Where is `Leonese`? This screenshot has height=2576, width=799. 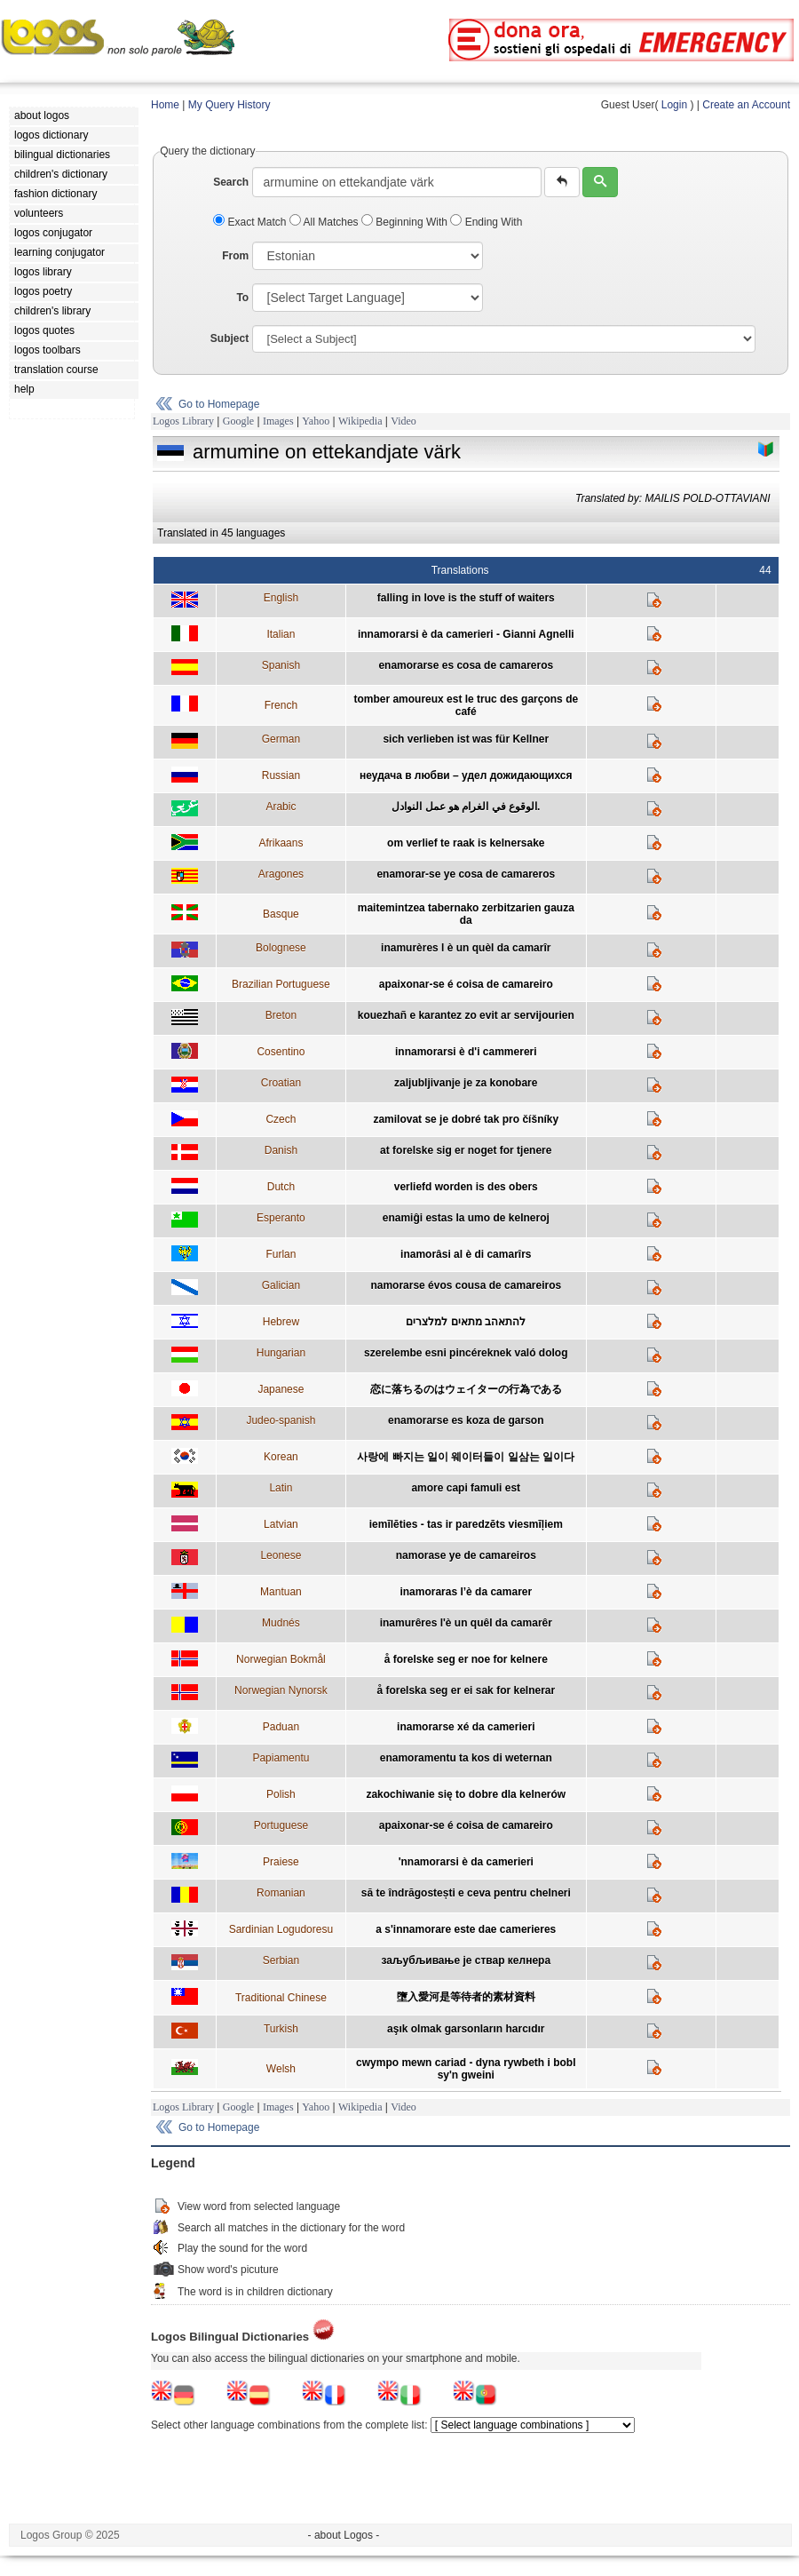 Leonese is located at coordinates (280, 1555).